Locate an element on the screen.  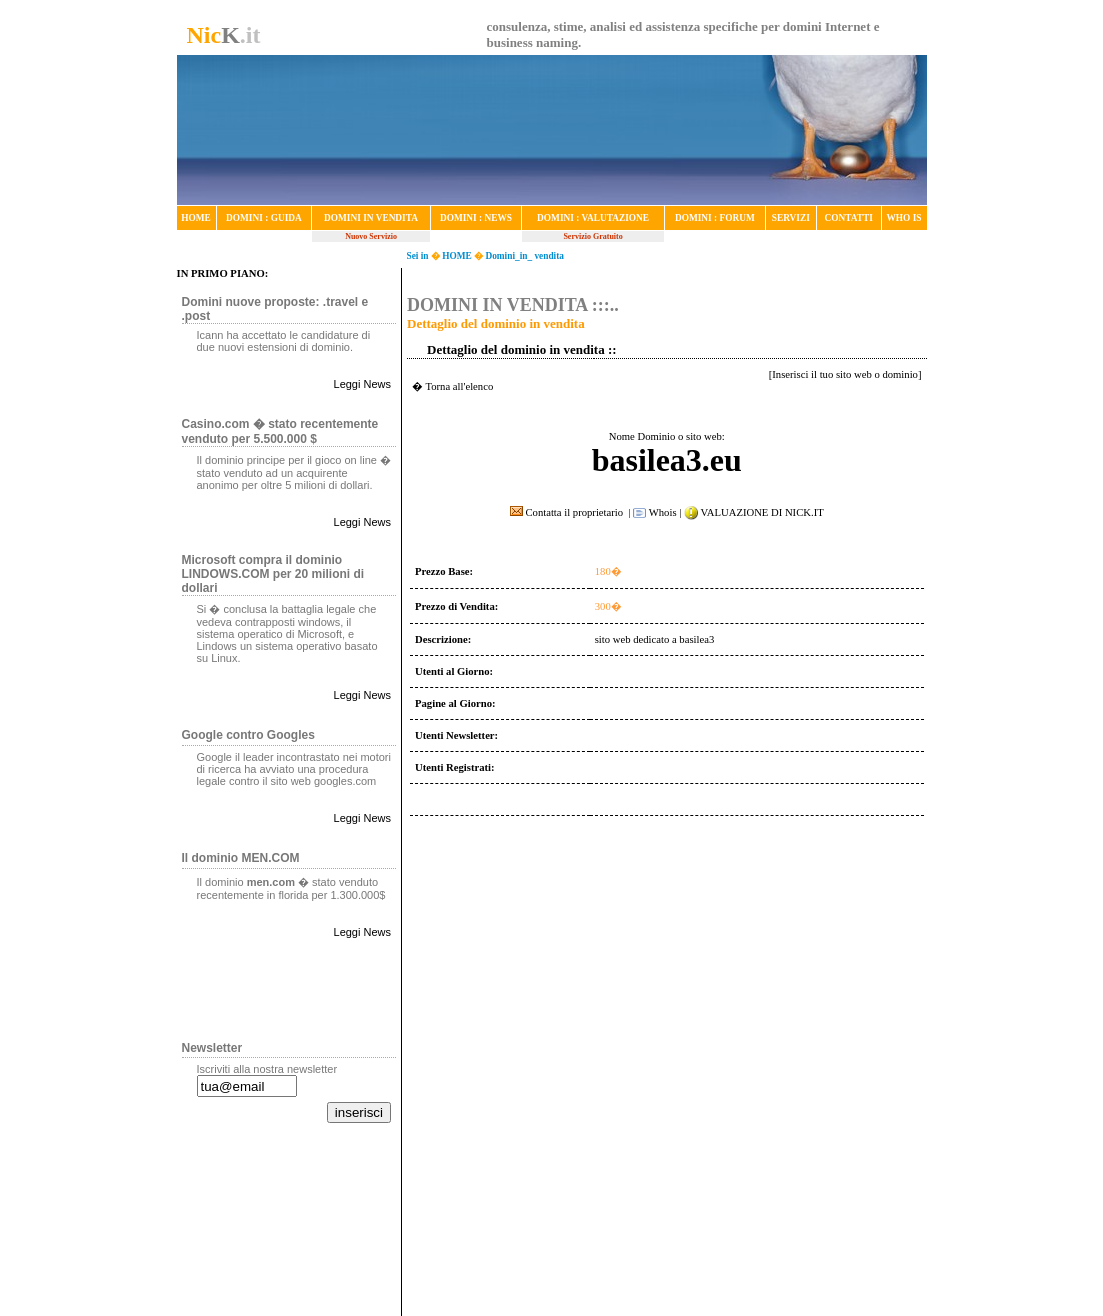
DOMINI : GUIDA is located at coordinates (264, 218).